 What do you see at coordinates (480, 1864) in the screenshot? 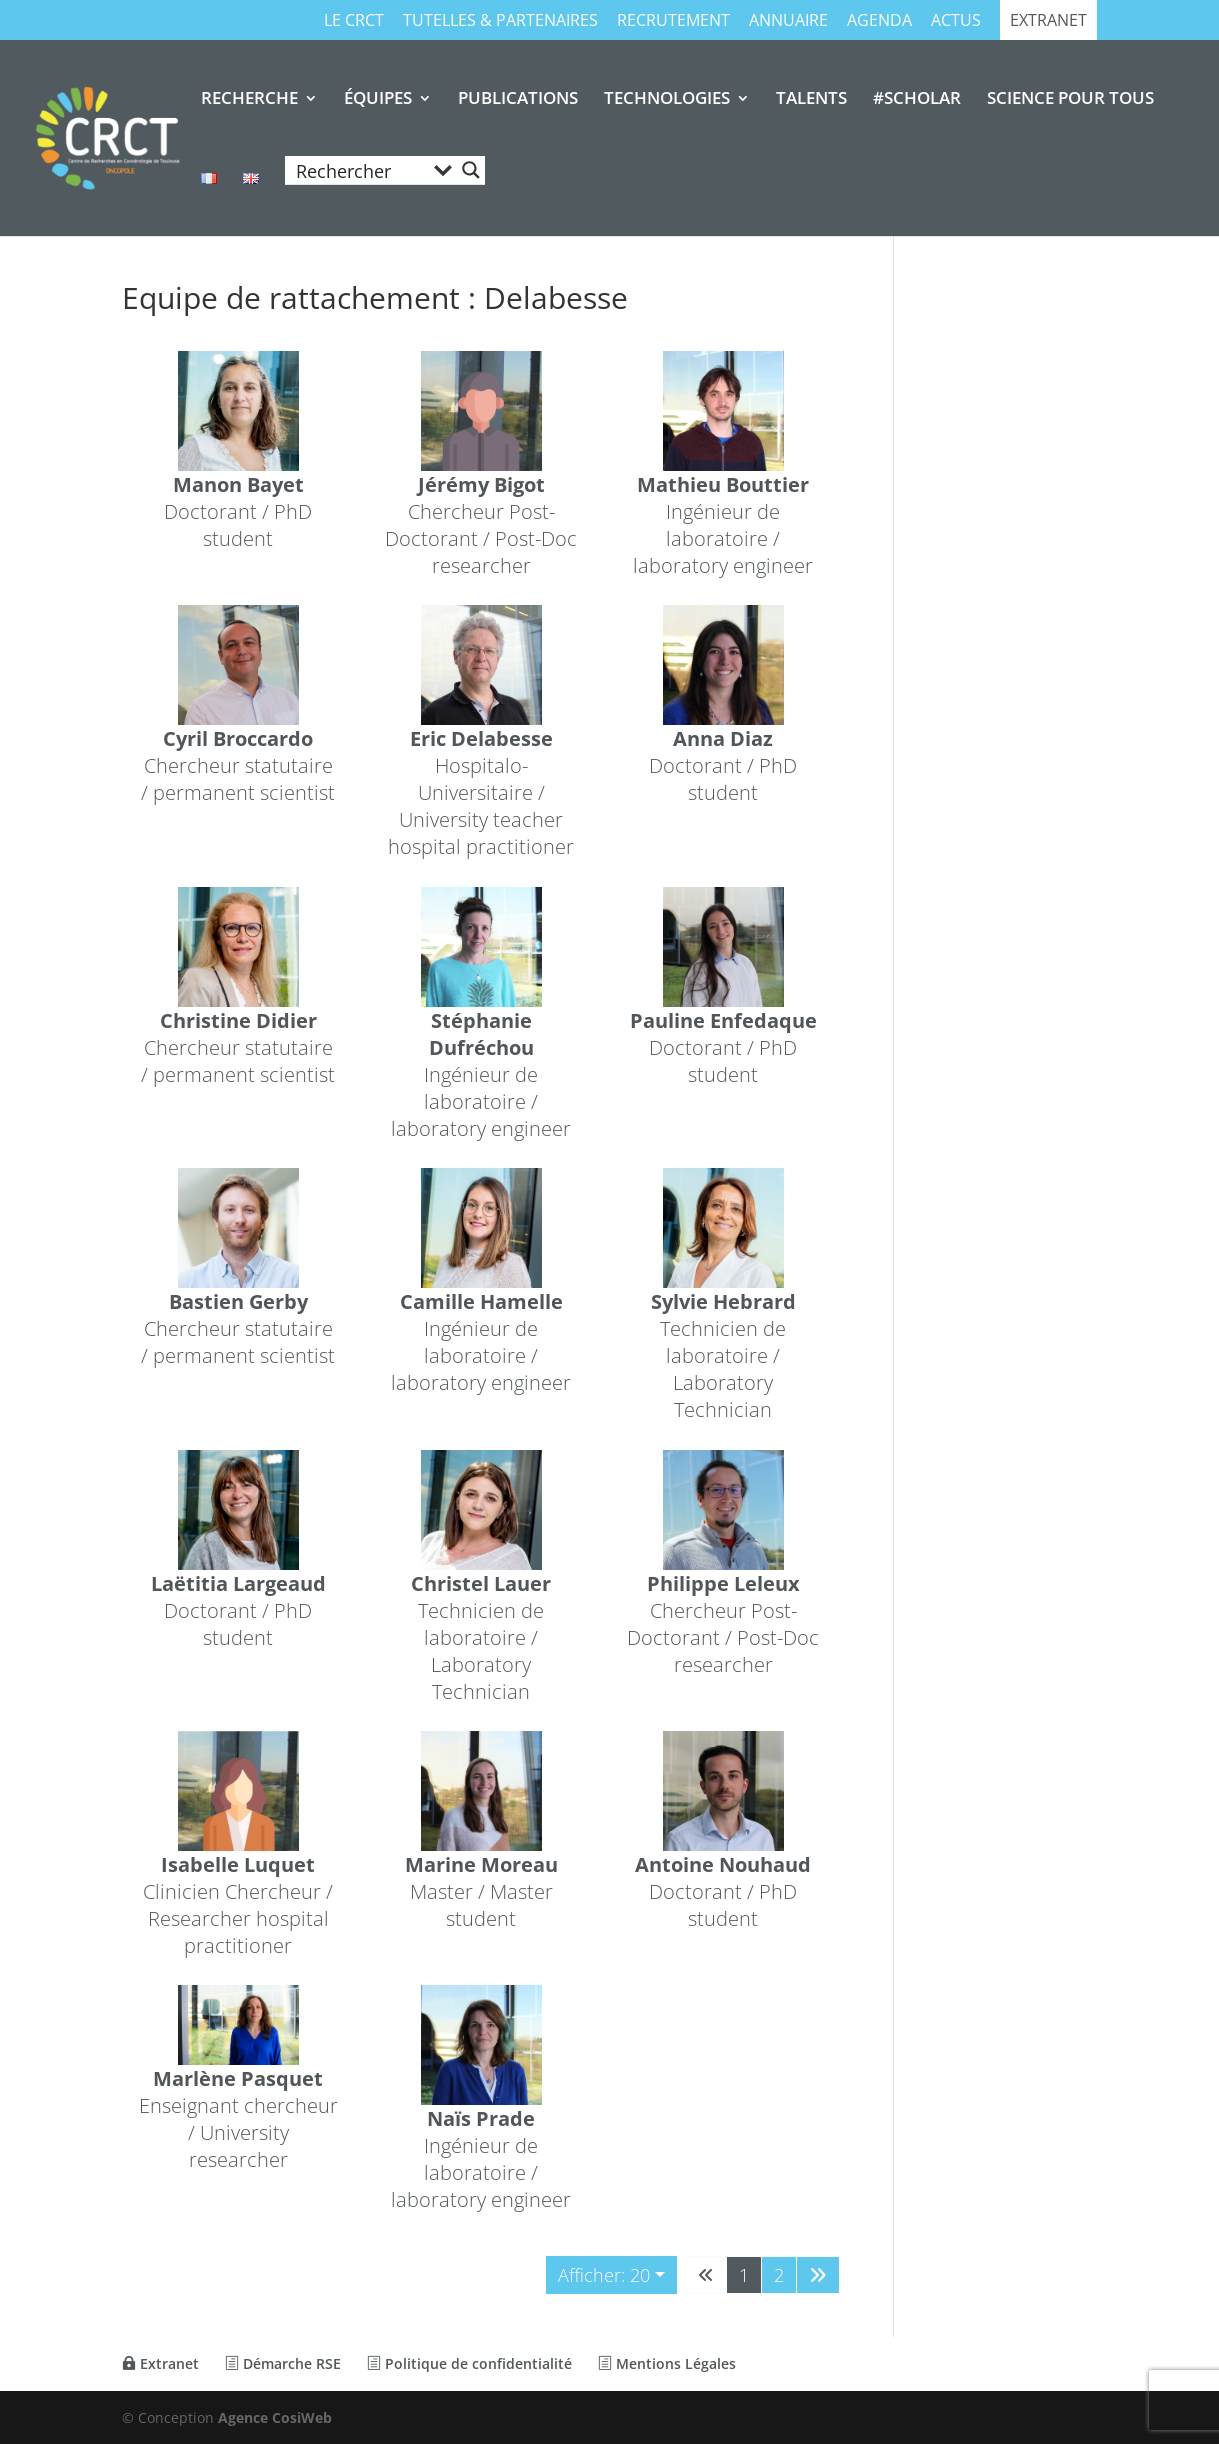
I see `Marine Moreau` at bounding box center [480, 1864].